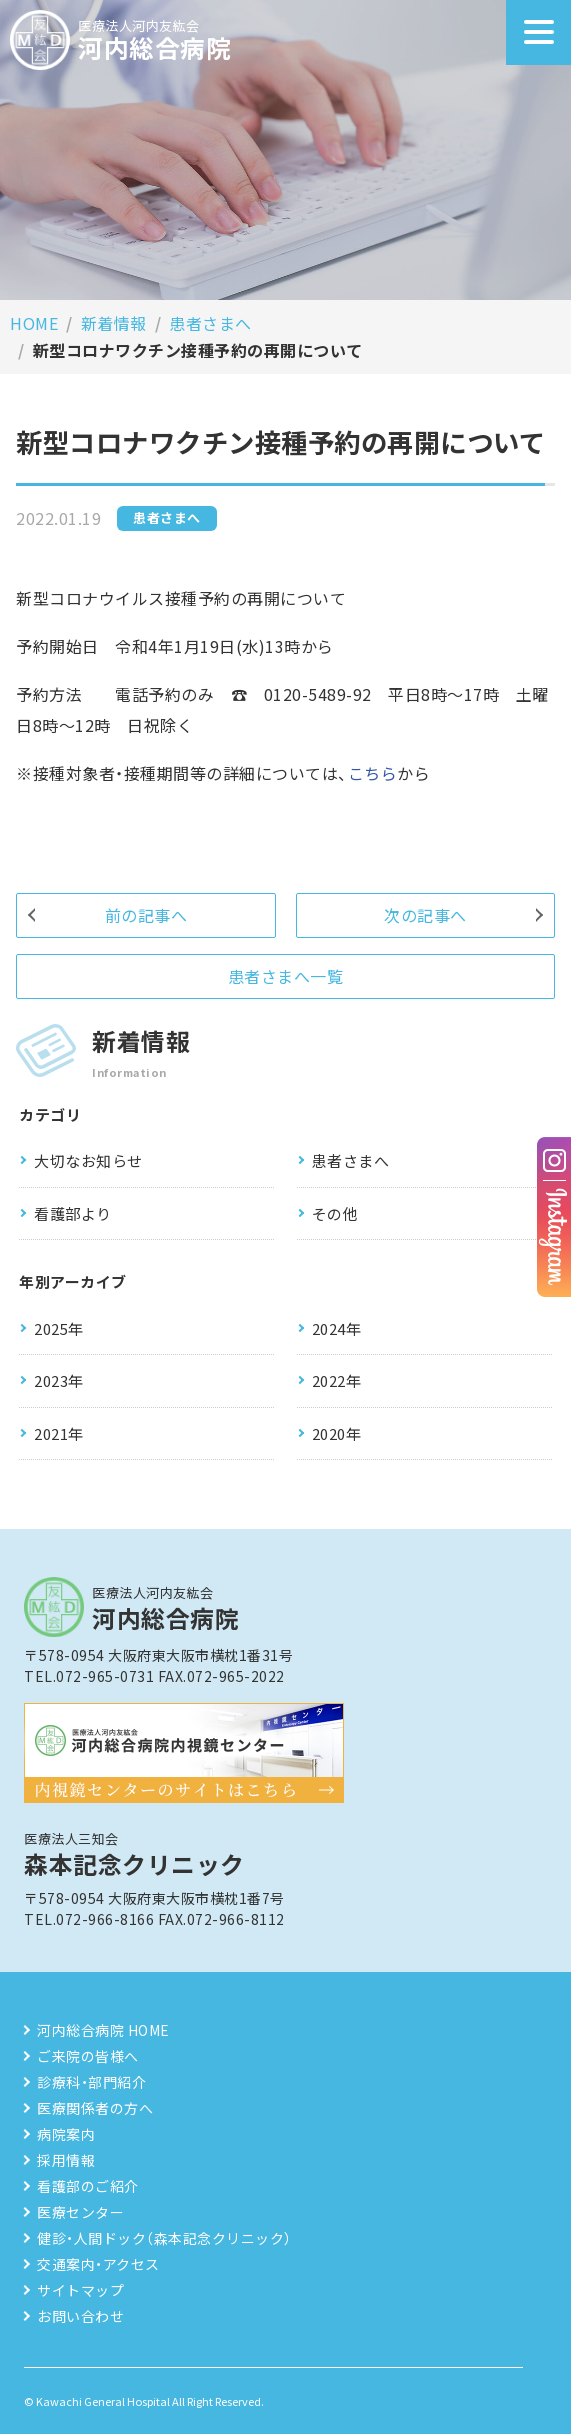  What do you see at coordinates (66, 2134) in the screenshot?
I see `病院案内` at bounding box center [66, 2134].